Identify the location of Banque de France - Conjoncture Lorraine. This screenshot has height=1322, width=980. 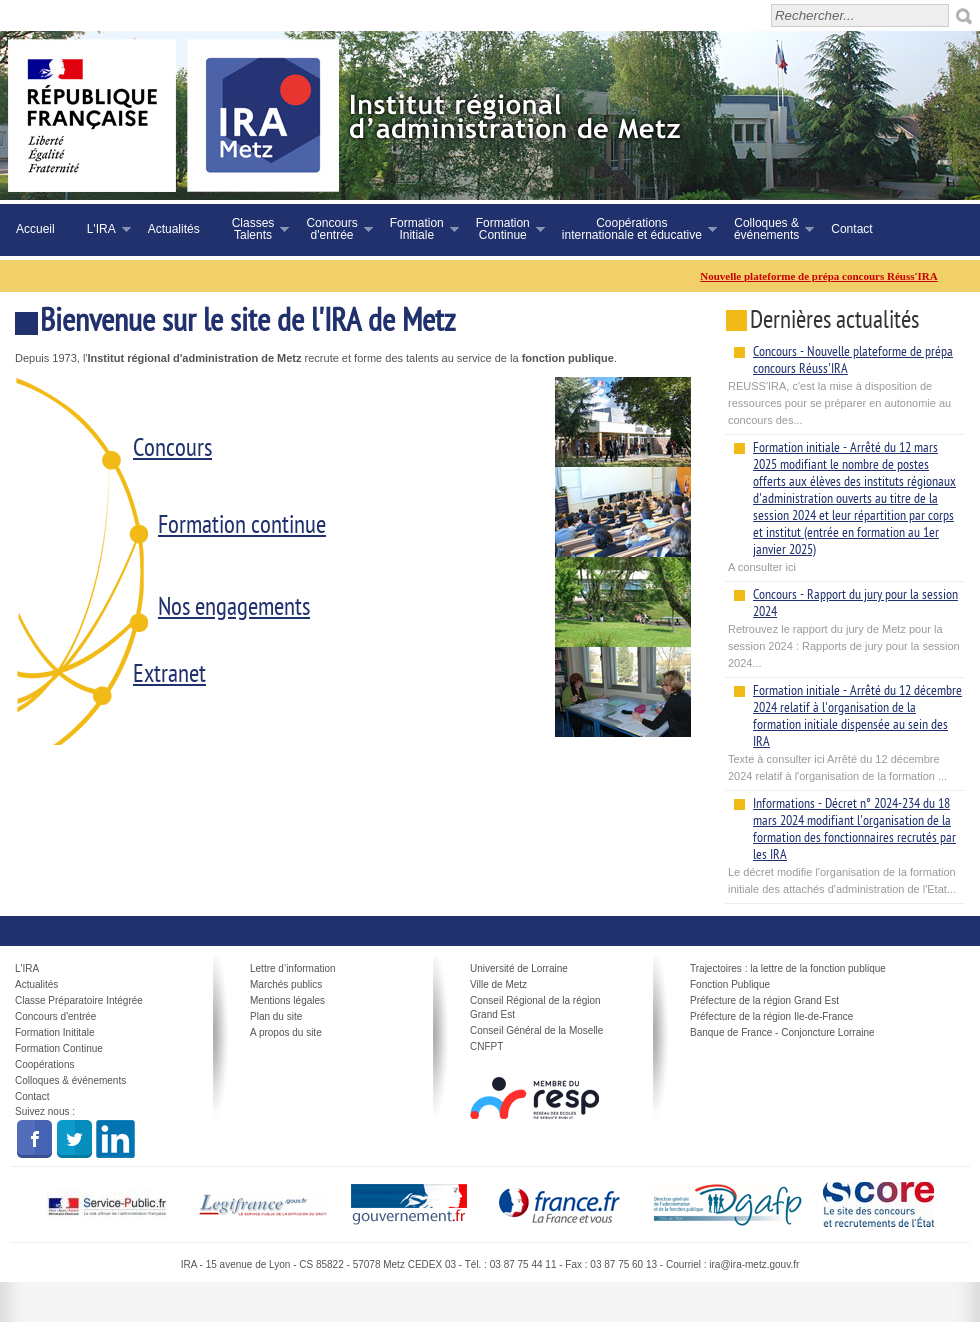
(782, 1032).